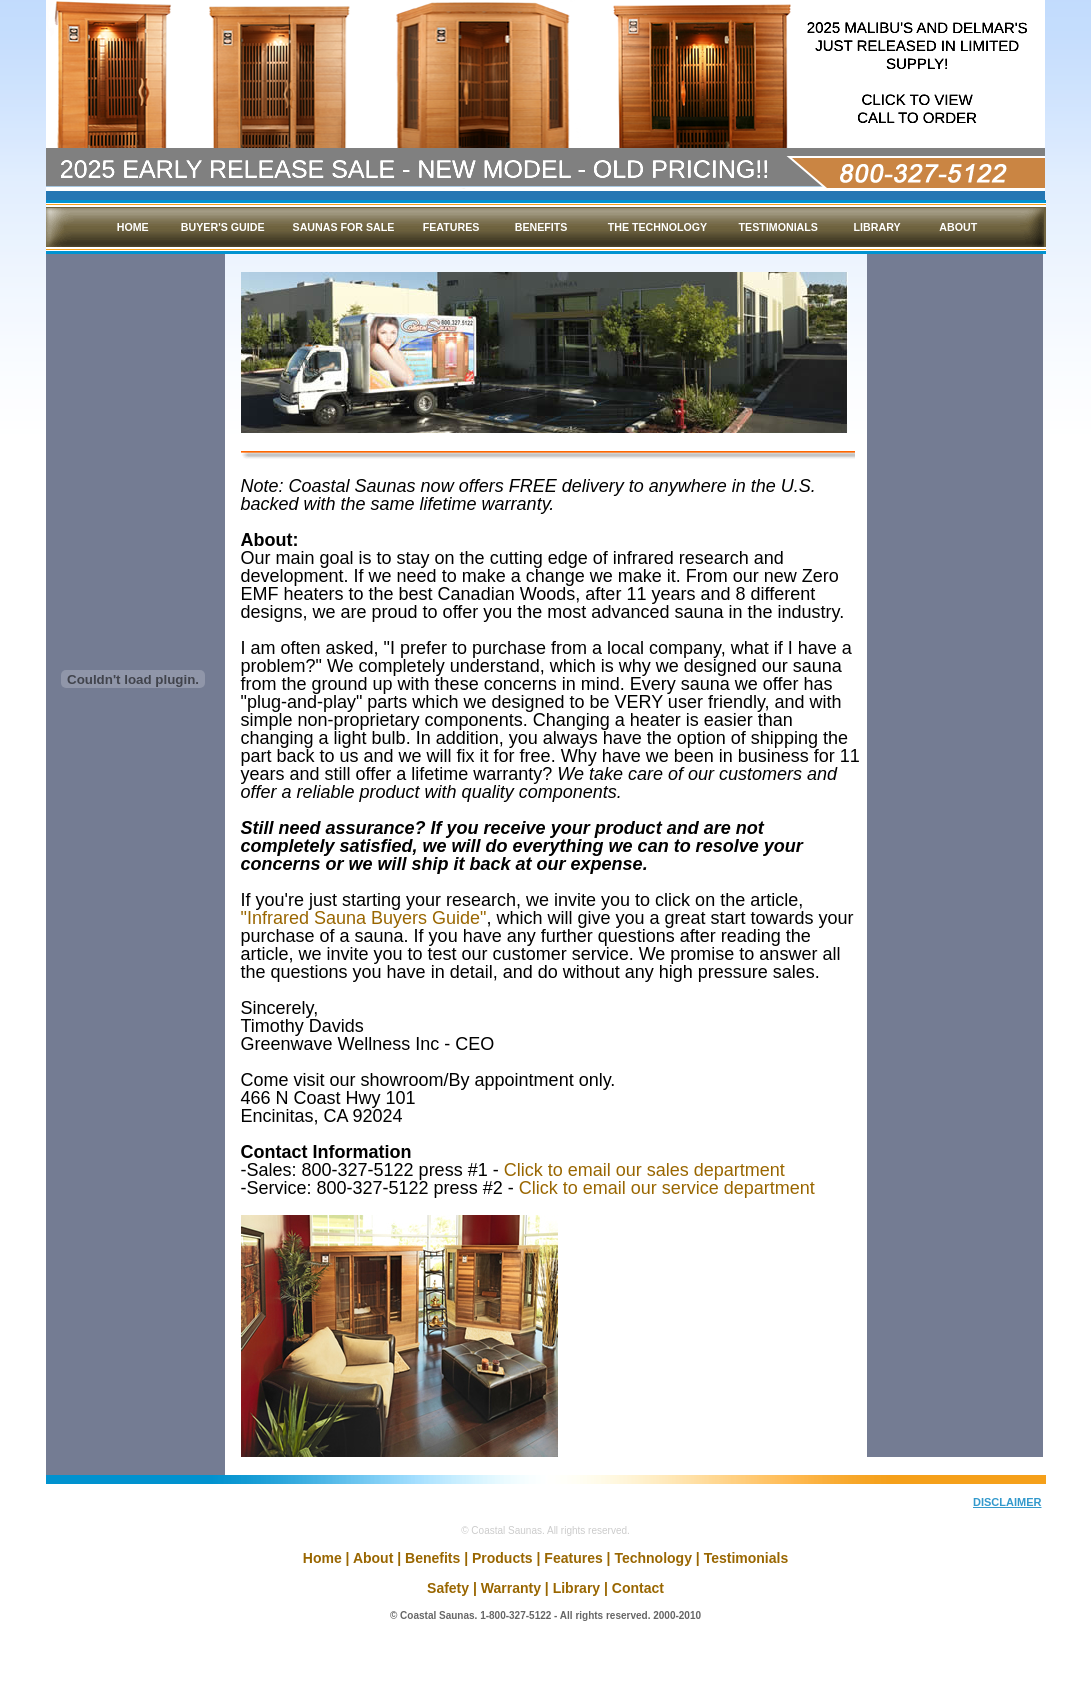  What do you see at coordinates (451, 227) in the screenshot?
I see `FEATURES` at bounding box center [451, 227].